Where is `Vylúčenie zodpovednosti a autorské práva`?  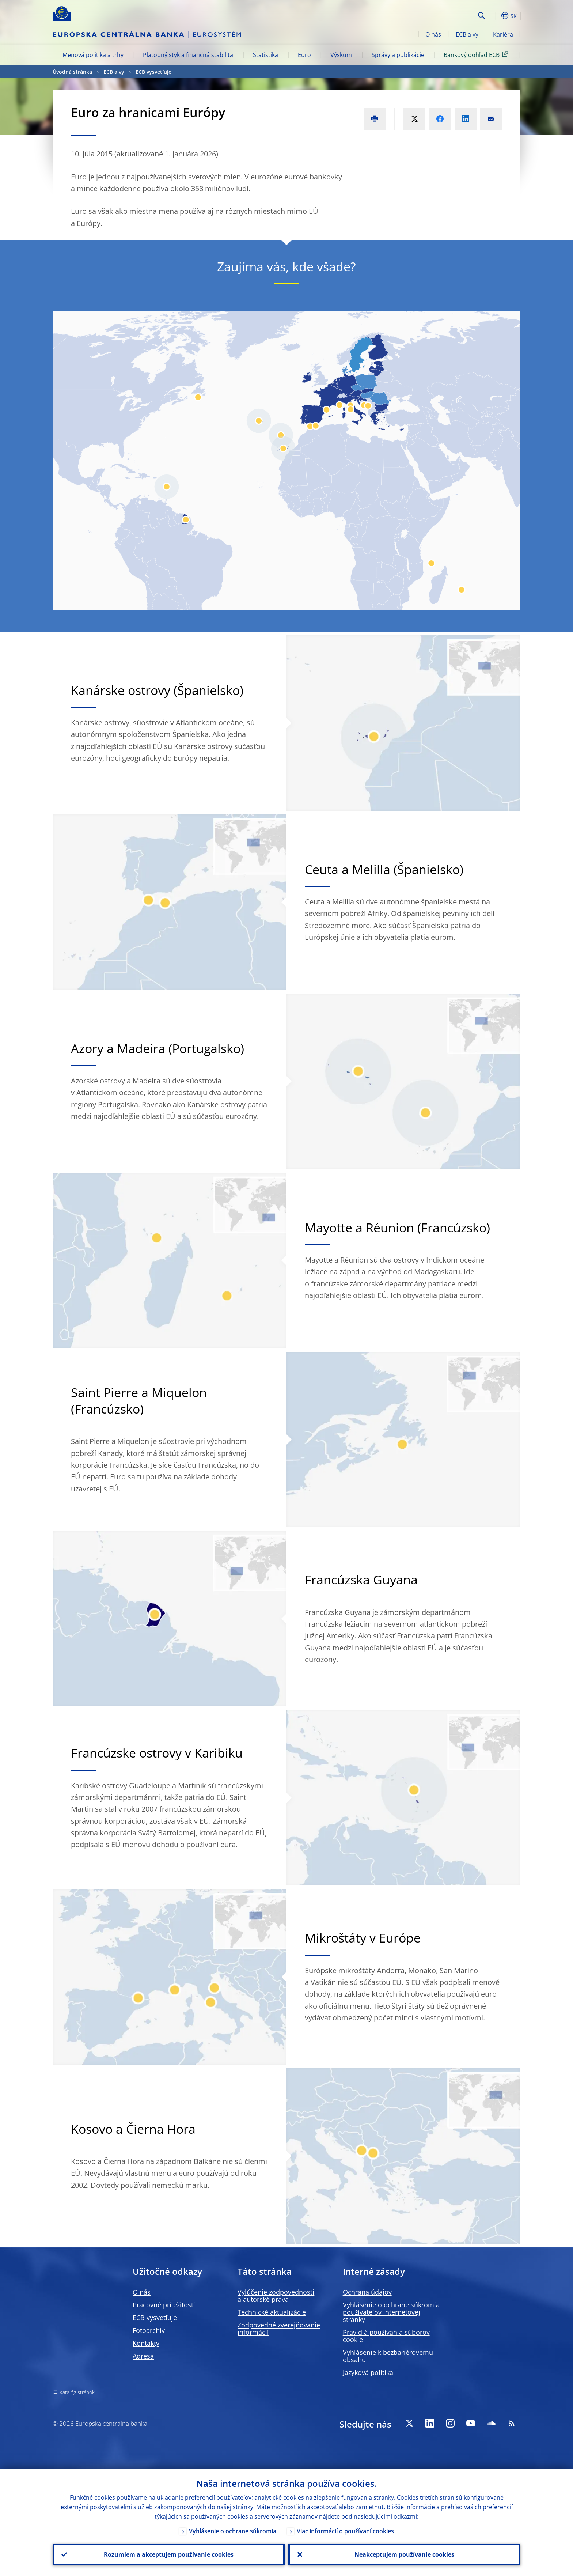 Vylúčenie zodpovednosti a autorské práva is located at coordinates (276, 2296).